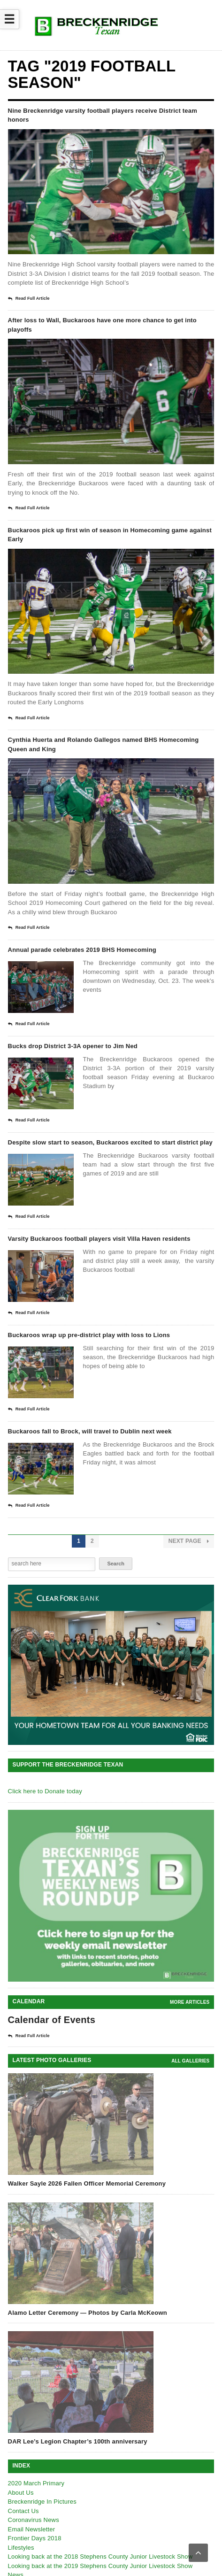 The height and width of the screenshot is (2576, 222). Describe the element at coordinates (21, 2367) in the screenshot. I see `About Us` at that location.